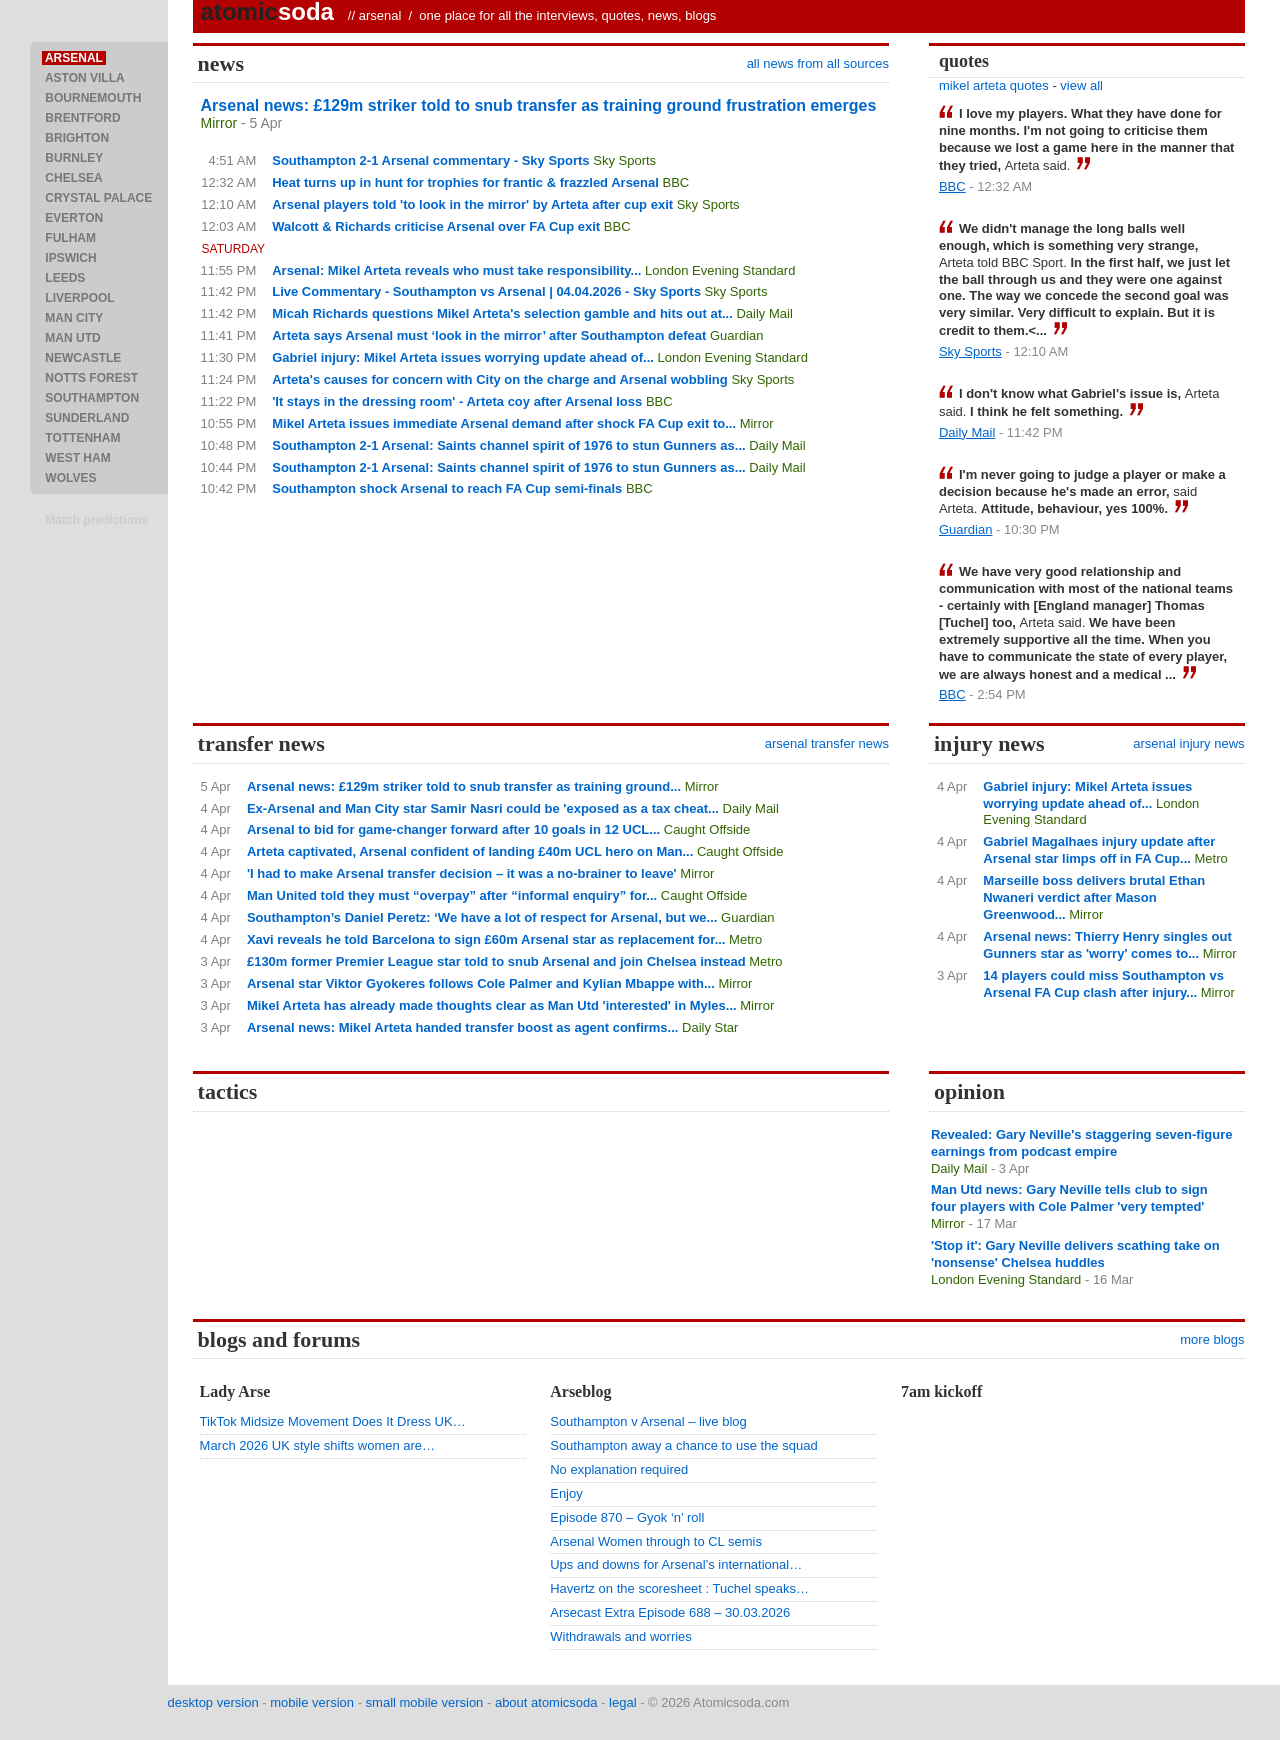 The height and width of the screenshot is (1740, 1280). Describe the element at coordinates (827, 743) in the screenshot. I see `arsenal transfer news` at that location.